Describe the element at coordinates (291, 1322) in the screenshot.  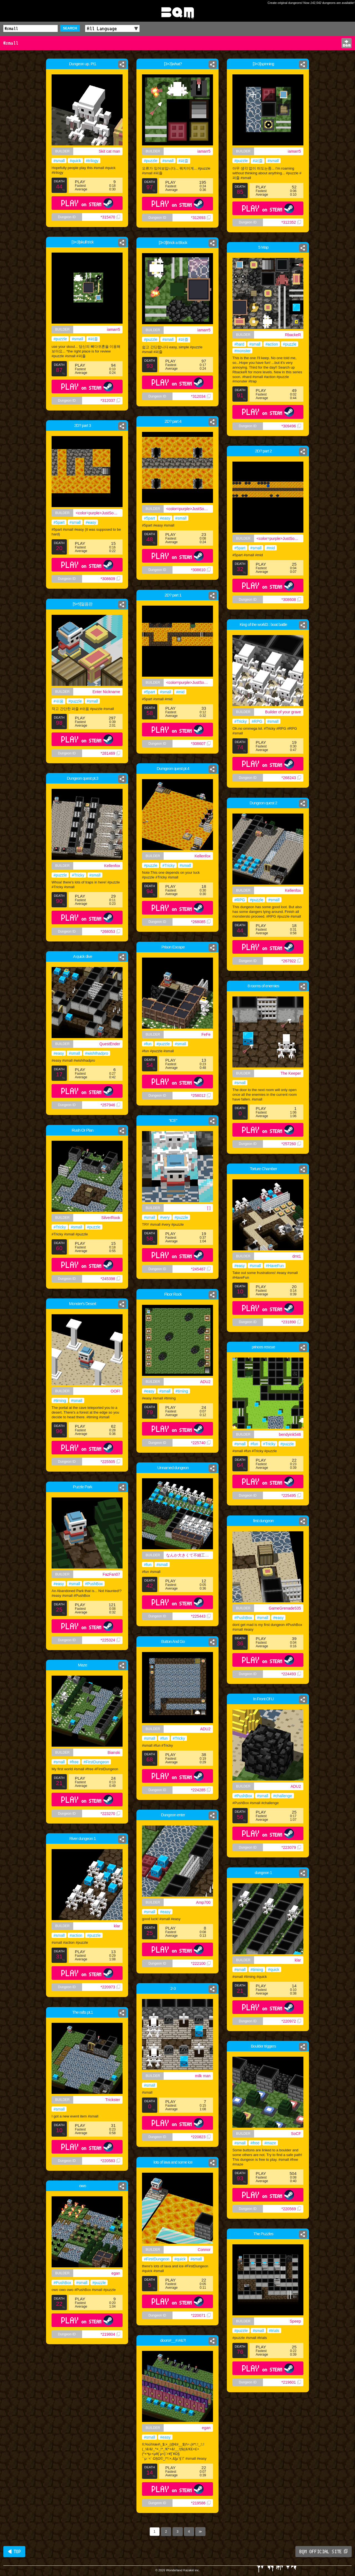
I see `*231890` at that location.